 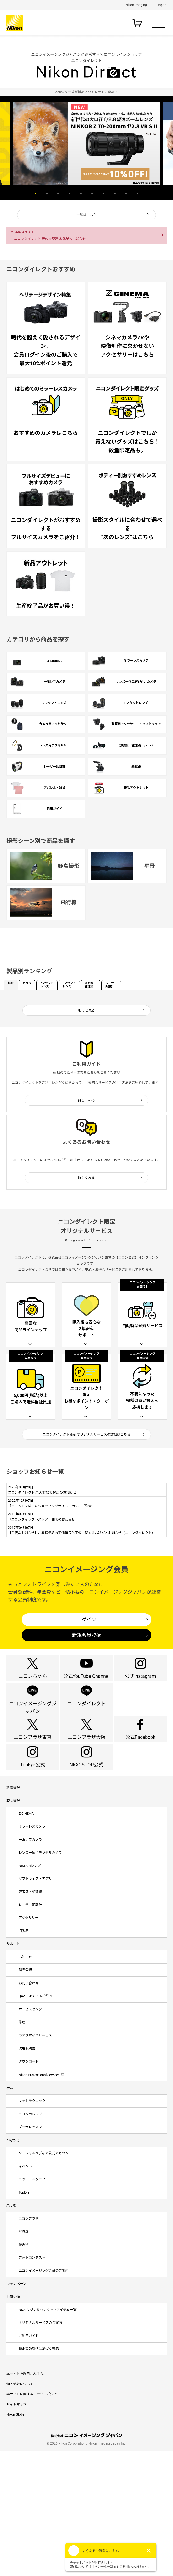 What do you see at coordinates (45, 2289) in the screenshot?
I see `ソーシャルメディア公式アカウント` at bounding box center [45, 2289].